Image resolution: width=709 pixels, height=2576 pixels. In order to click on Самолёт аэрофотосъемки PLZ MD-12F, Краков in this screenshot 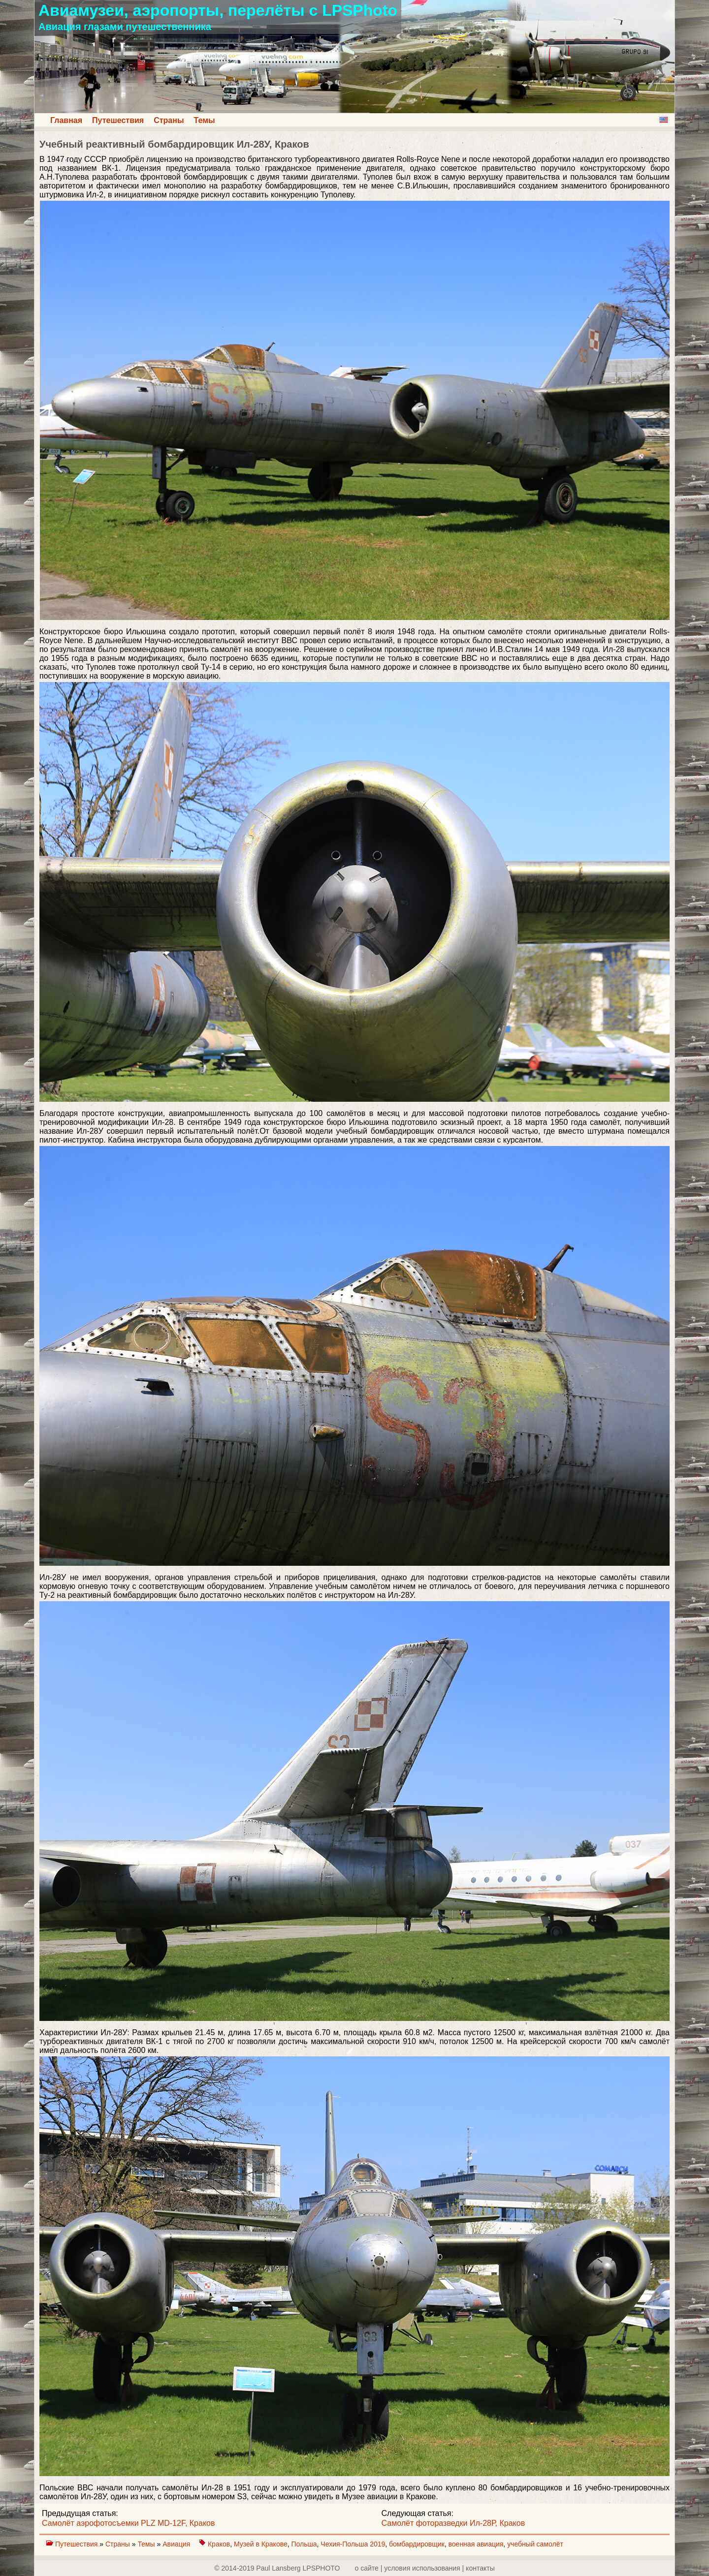, I will do `click(128, 2523)`.